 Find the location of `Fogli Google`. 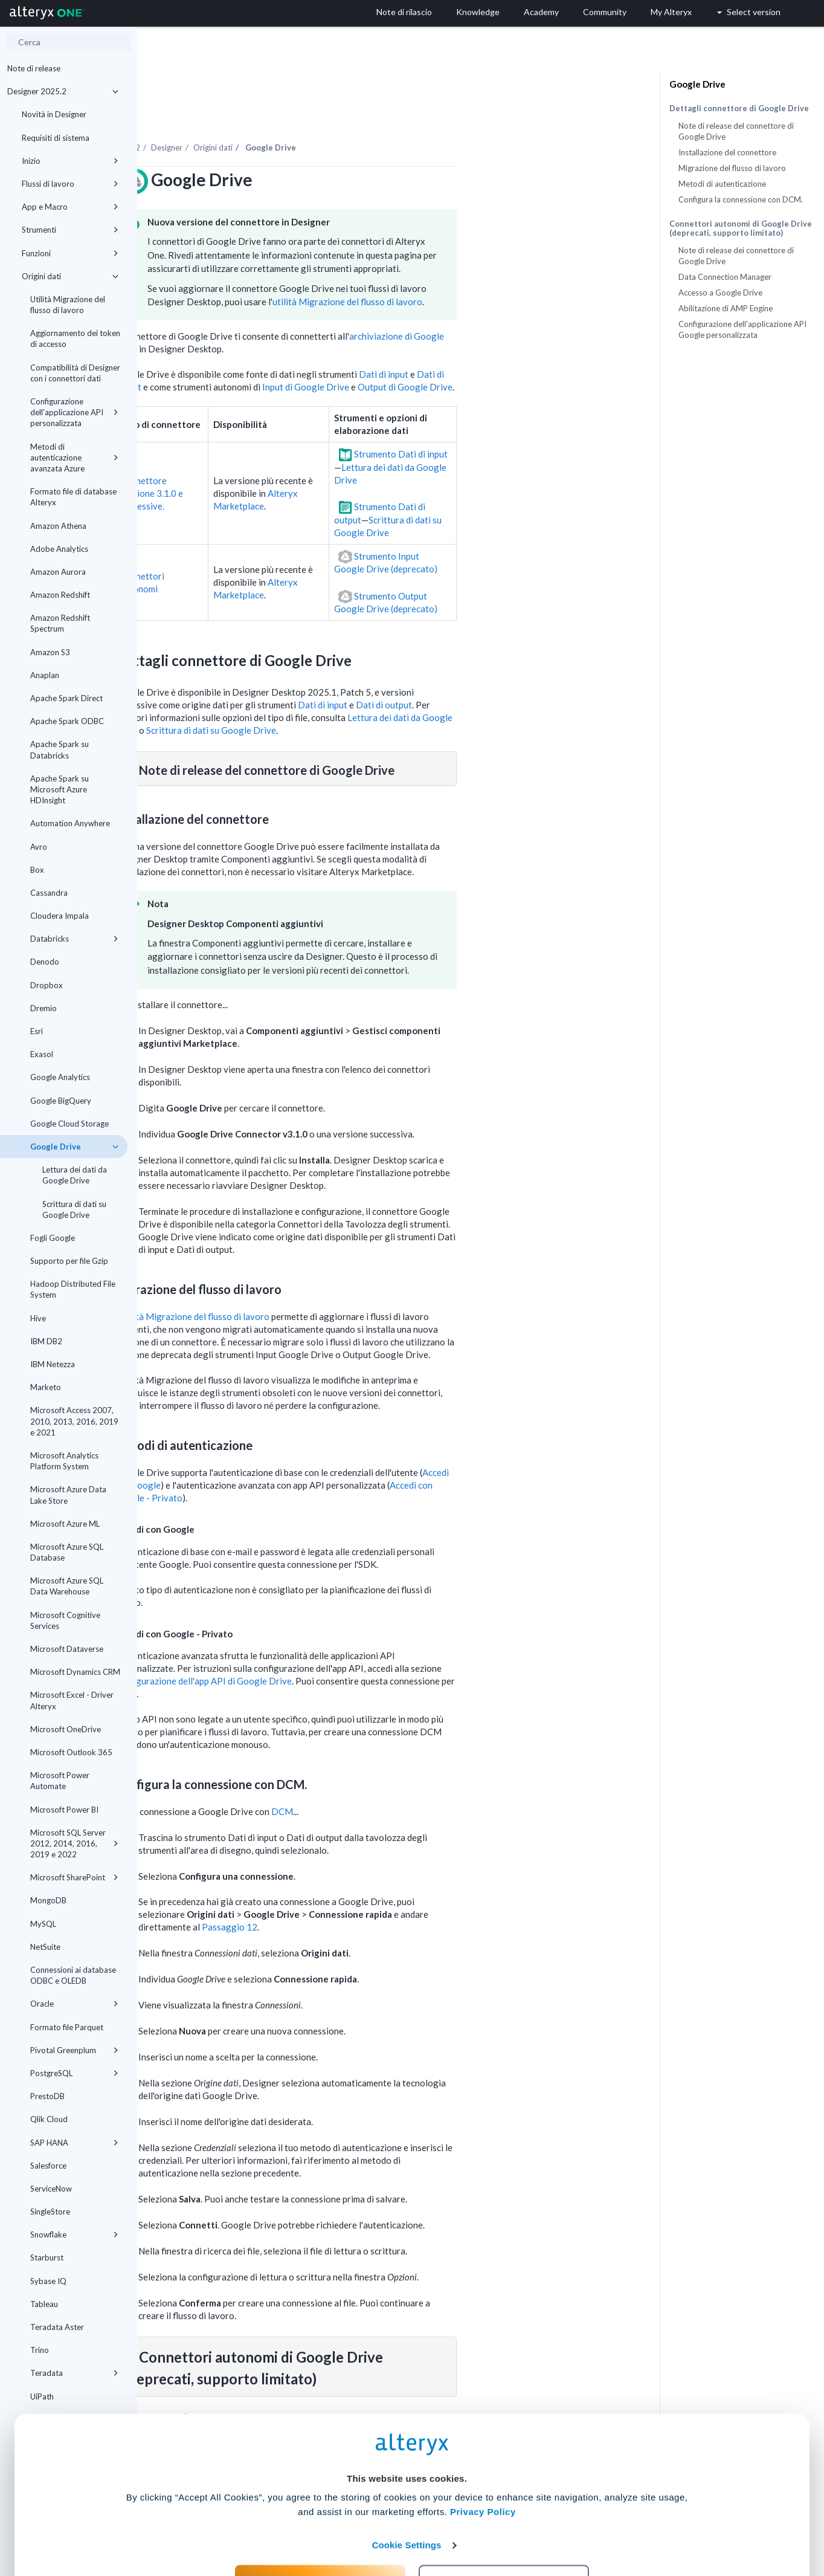

Fogli Google is located at coordinates (52, 1238).